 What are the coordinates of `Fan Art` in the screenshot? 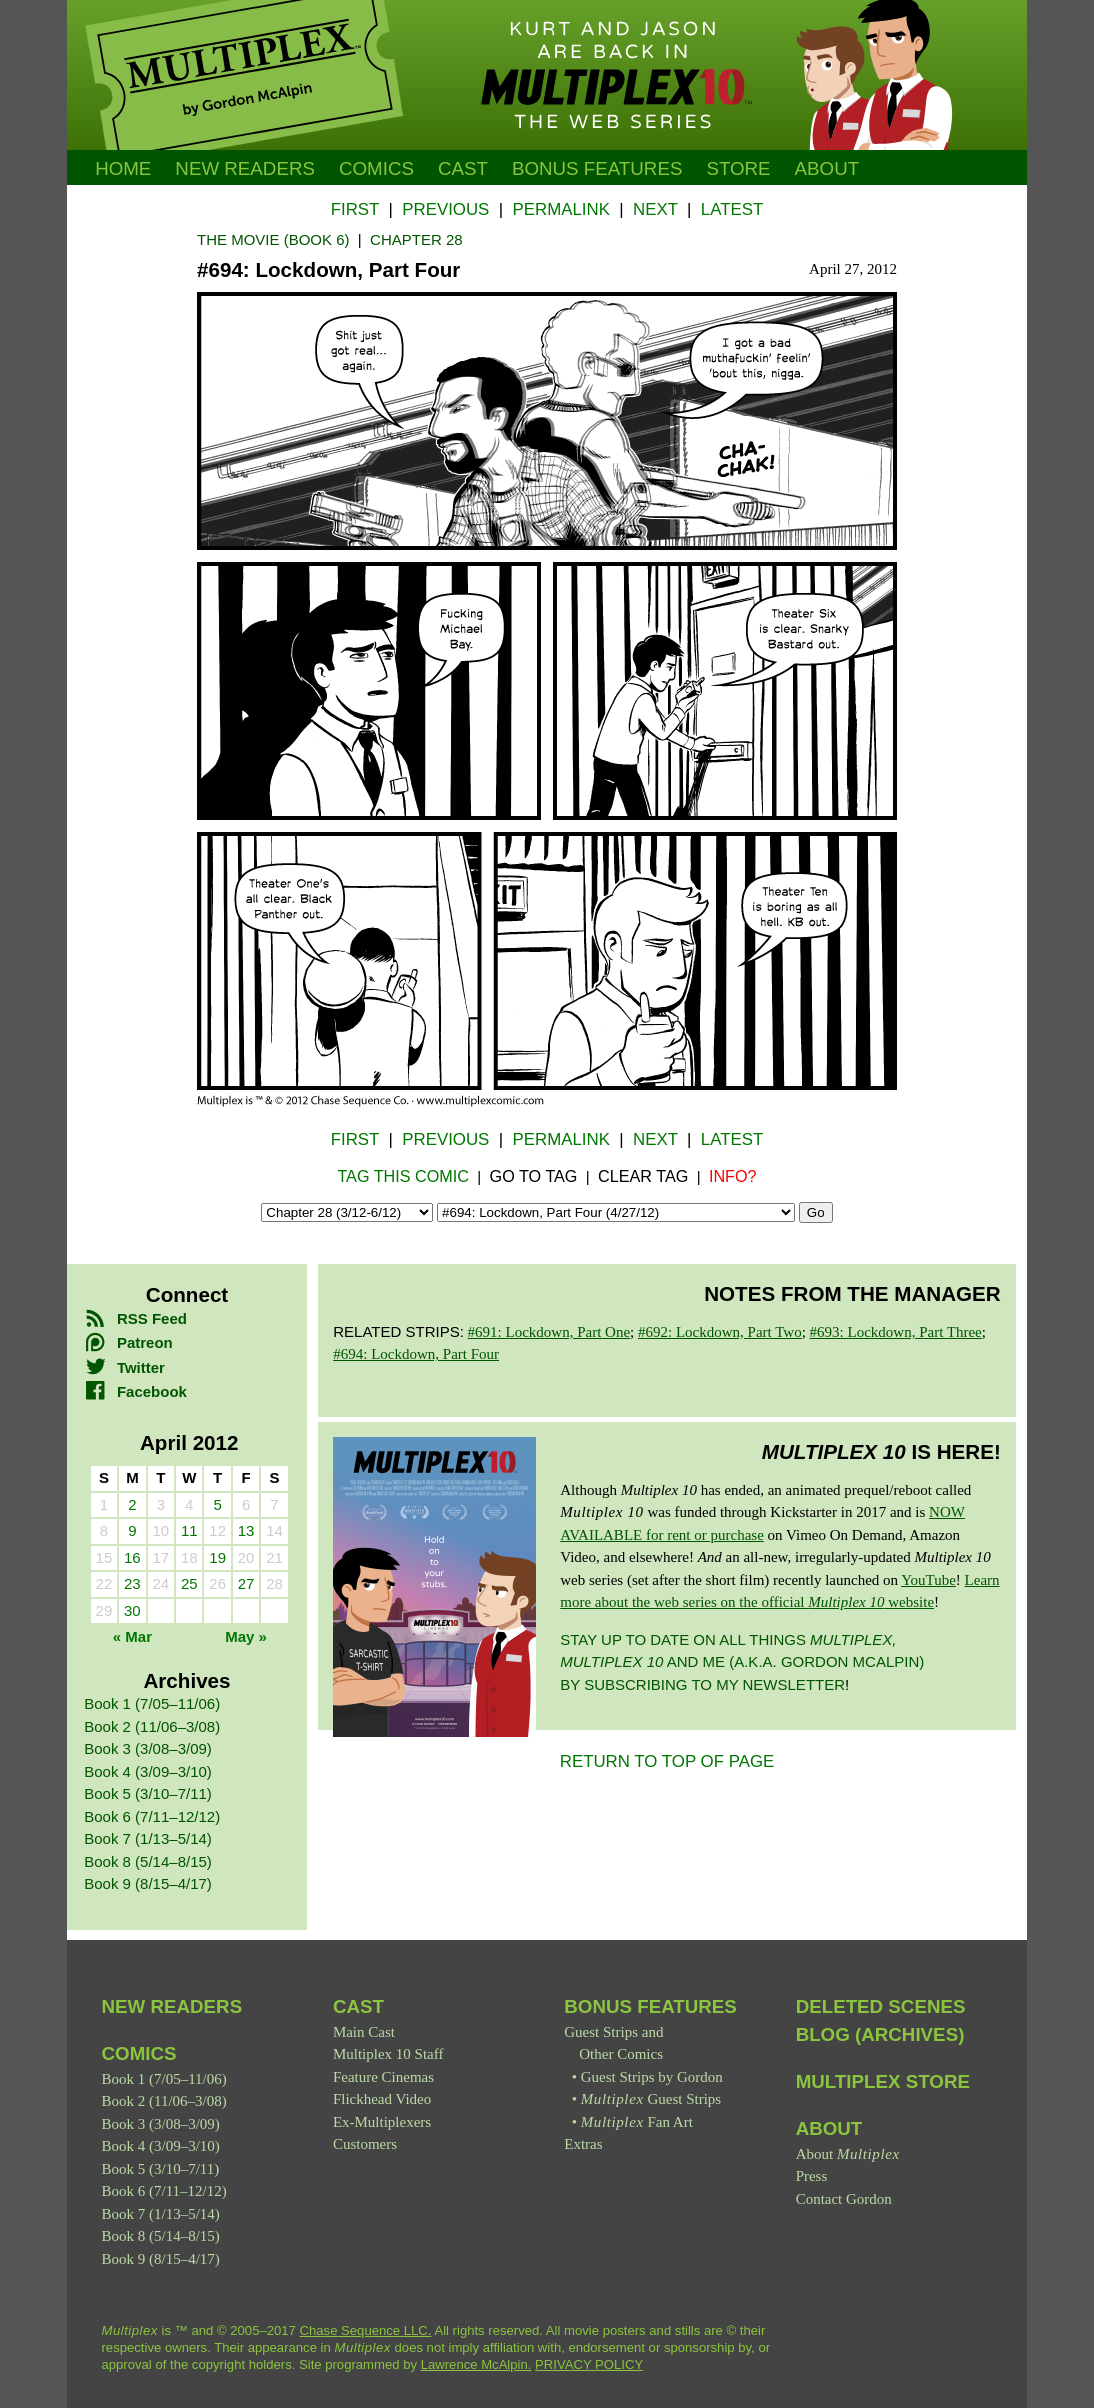 It's located at (637, 2122).